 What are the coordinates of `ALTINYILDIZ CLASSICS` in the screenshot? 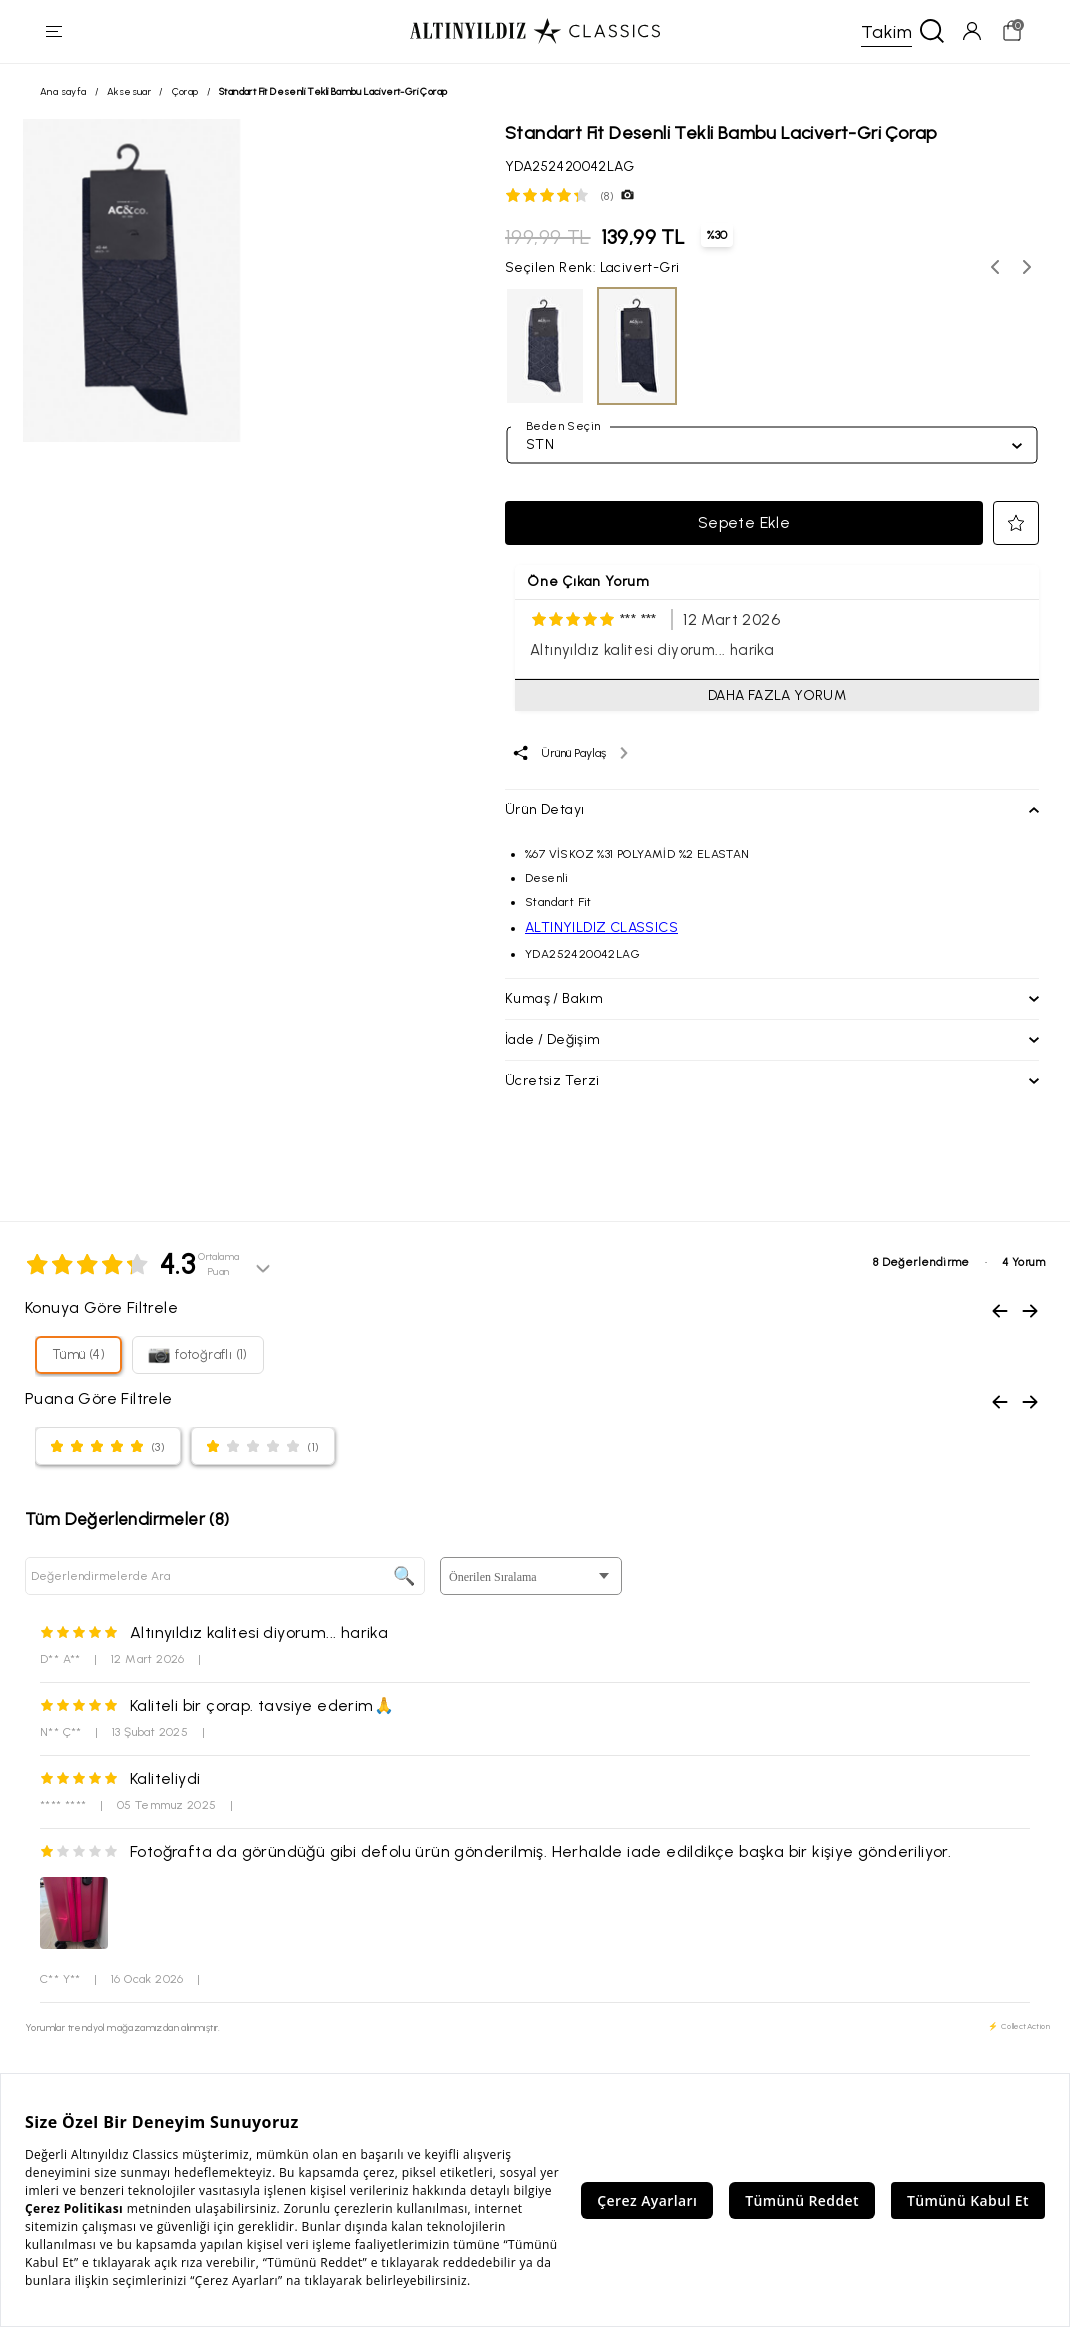 It's located at (601, 928).